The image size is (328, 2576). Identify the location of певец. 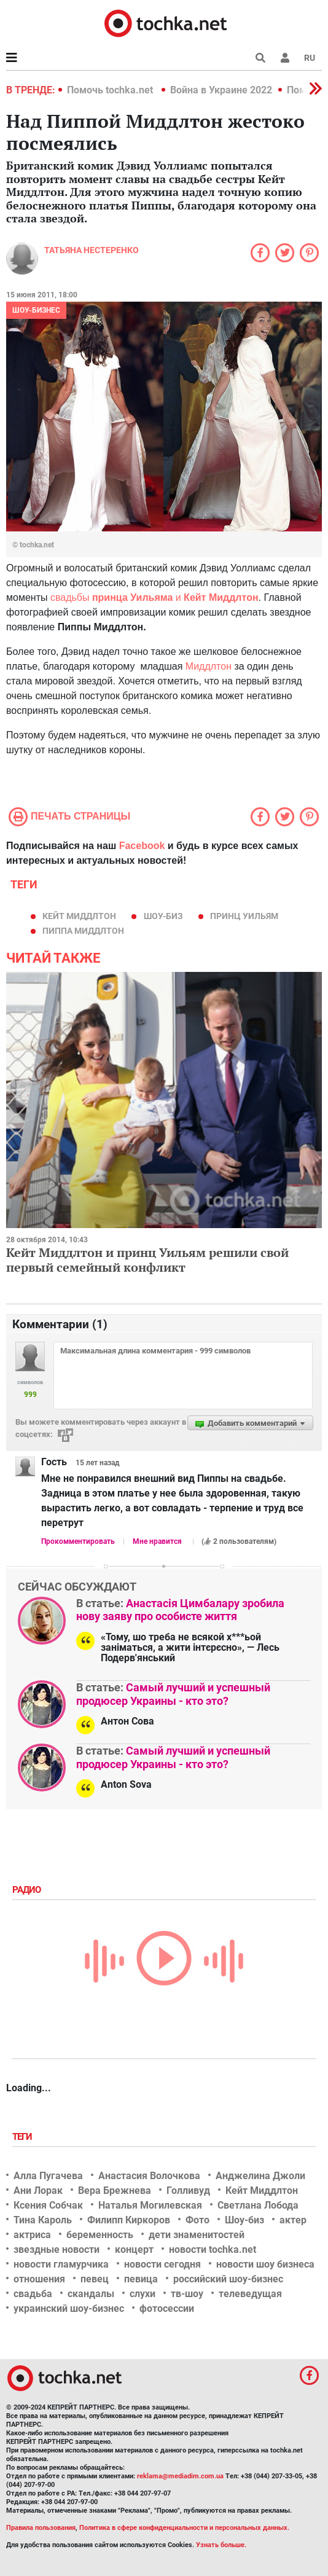
(94, 2279).